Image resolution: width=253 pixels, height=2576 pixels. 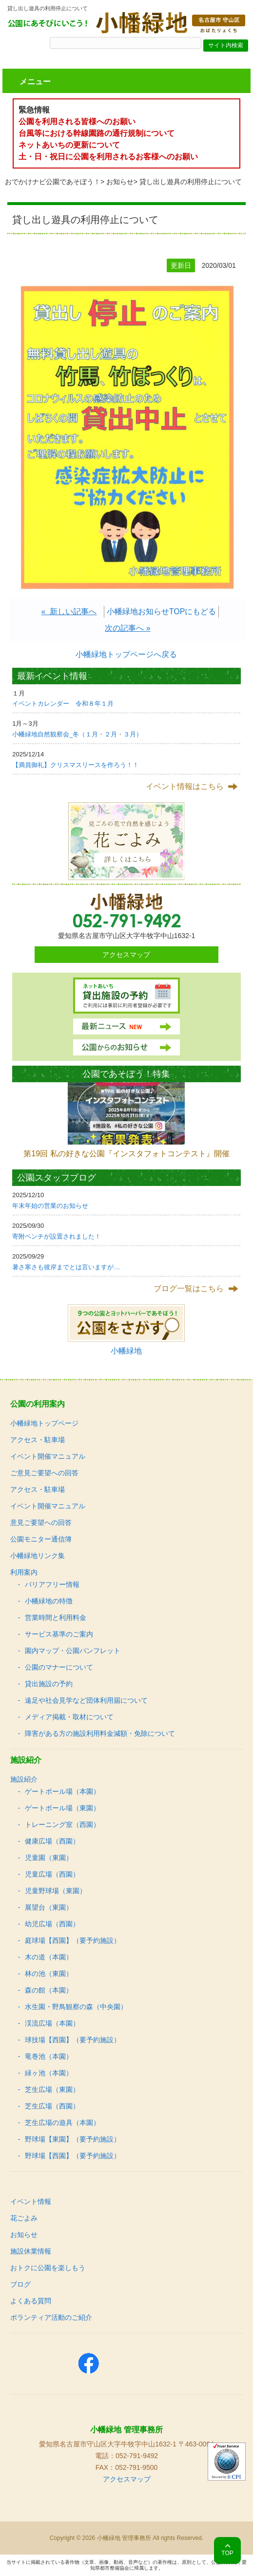 I want to click on 庭球場【西園】（要予約施設）, so click(x=72, y=1940).